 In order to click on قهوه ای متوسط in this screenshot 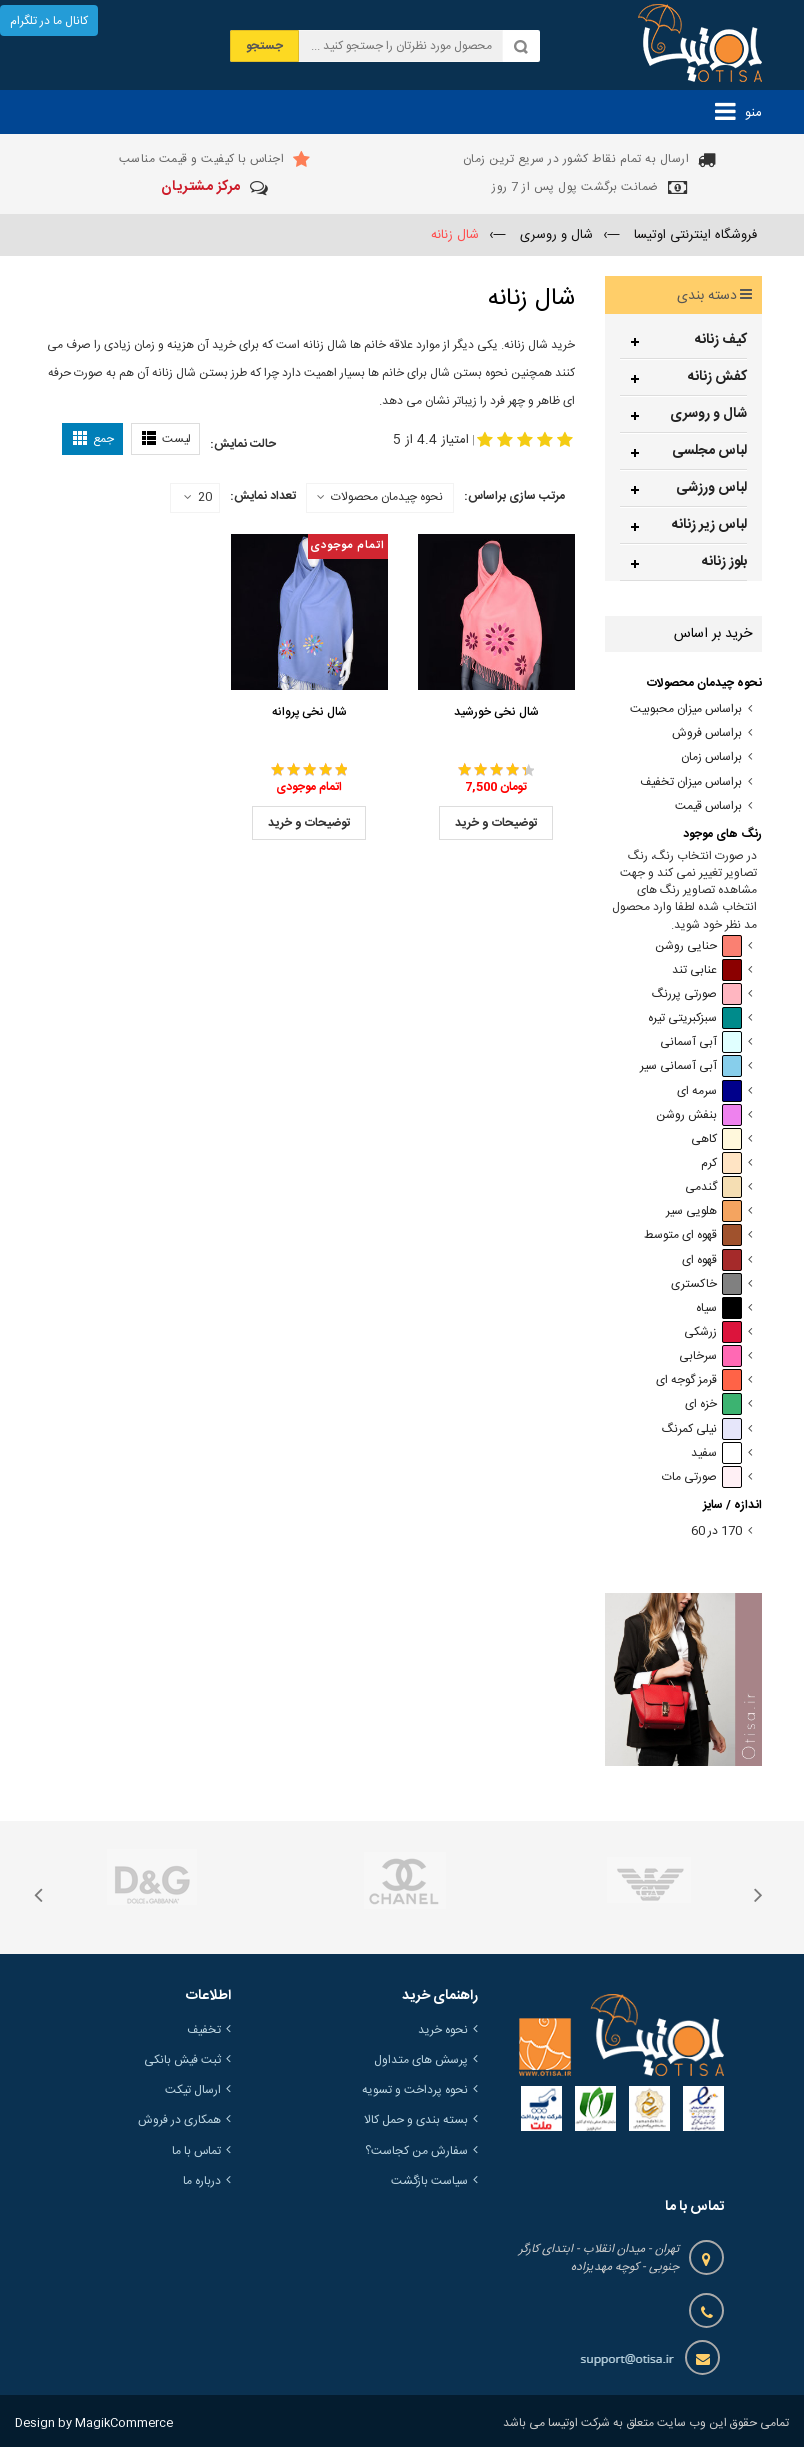, I will do `click(693, 1235)`.